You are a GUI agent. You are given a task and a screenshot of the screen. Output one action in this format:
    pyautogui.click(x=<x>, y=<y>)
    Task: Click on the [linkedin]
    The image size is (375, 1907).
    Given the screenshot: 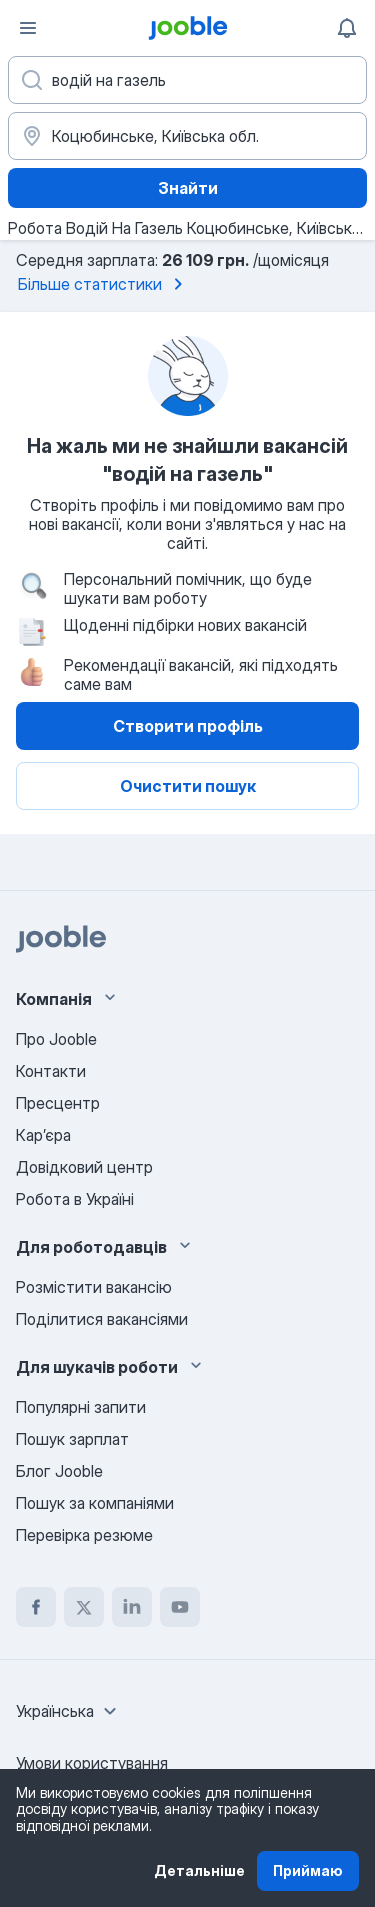 What is the action you would take?
    pyautogui.click(x=132, y=1607)
    